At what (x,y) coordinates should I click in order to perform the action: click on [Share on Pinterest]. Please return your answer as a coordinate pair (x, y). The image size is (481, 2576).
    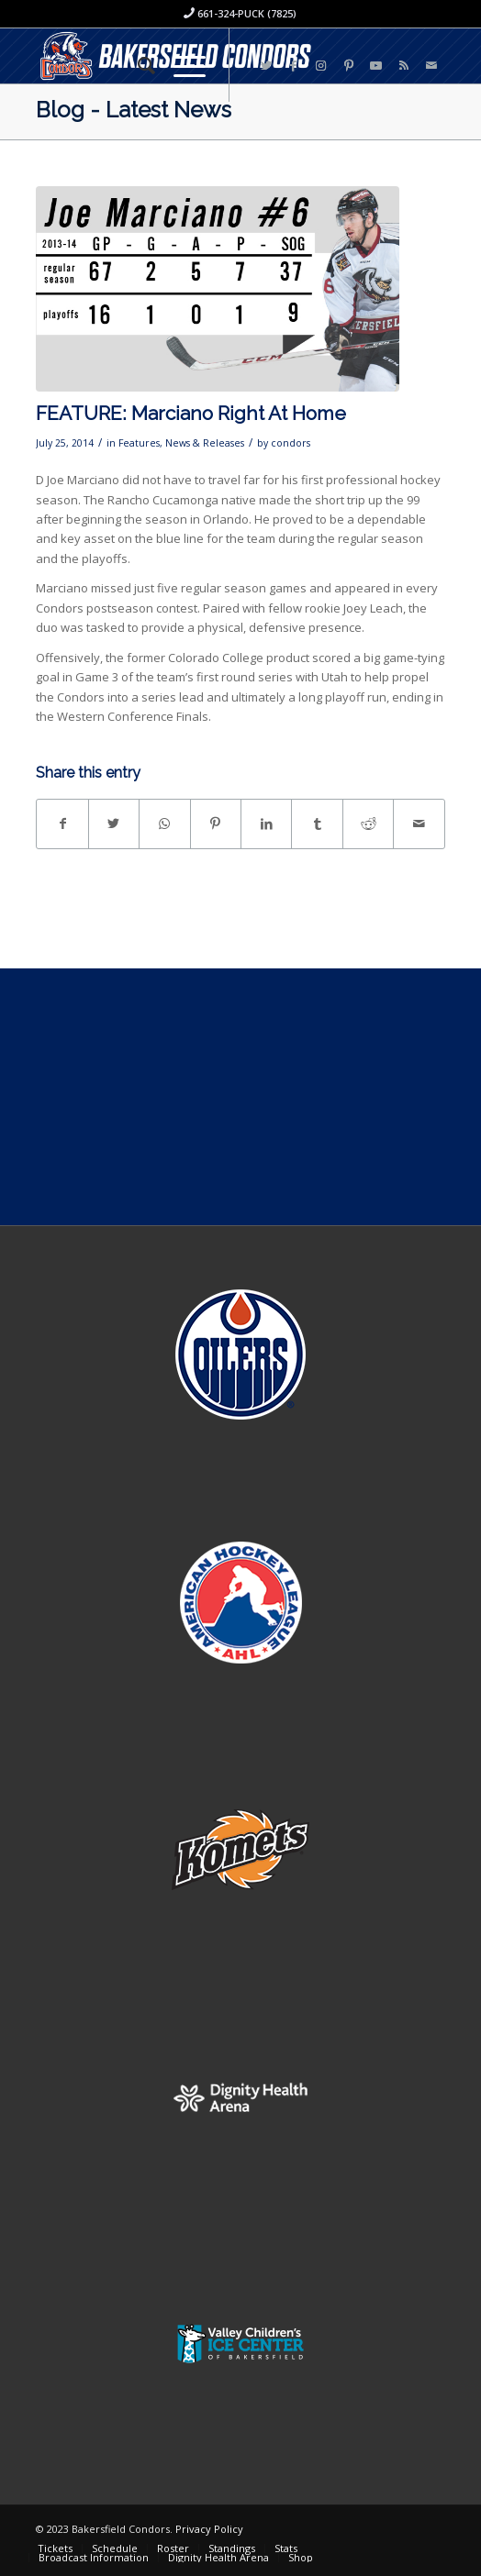
    Looking at the image, I should click on (215, 823).